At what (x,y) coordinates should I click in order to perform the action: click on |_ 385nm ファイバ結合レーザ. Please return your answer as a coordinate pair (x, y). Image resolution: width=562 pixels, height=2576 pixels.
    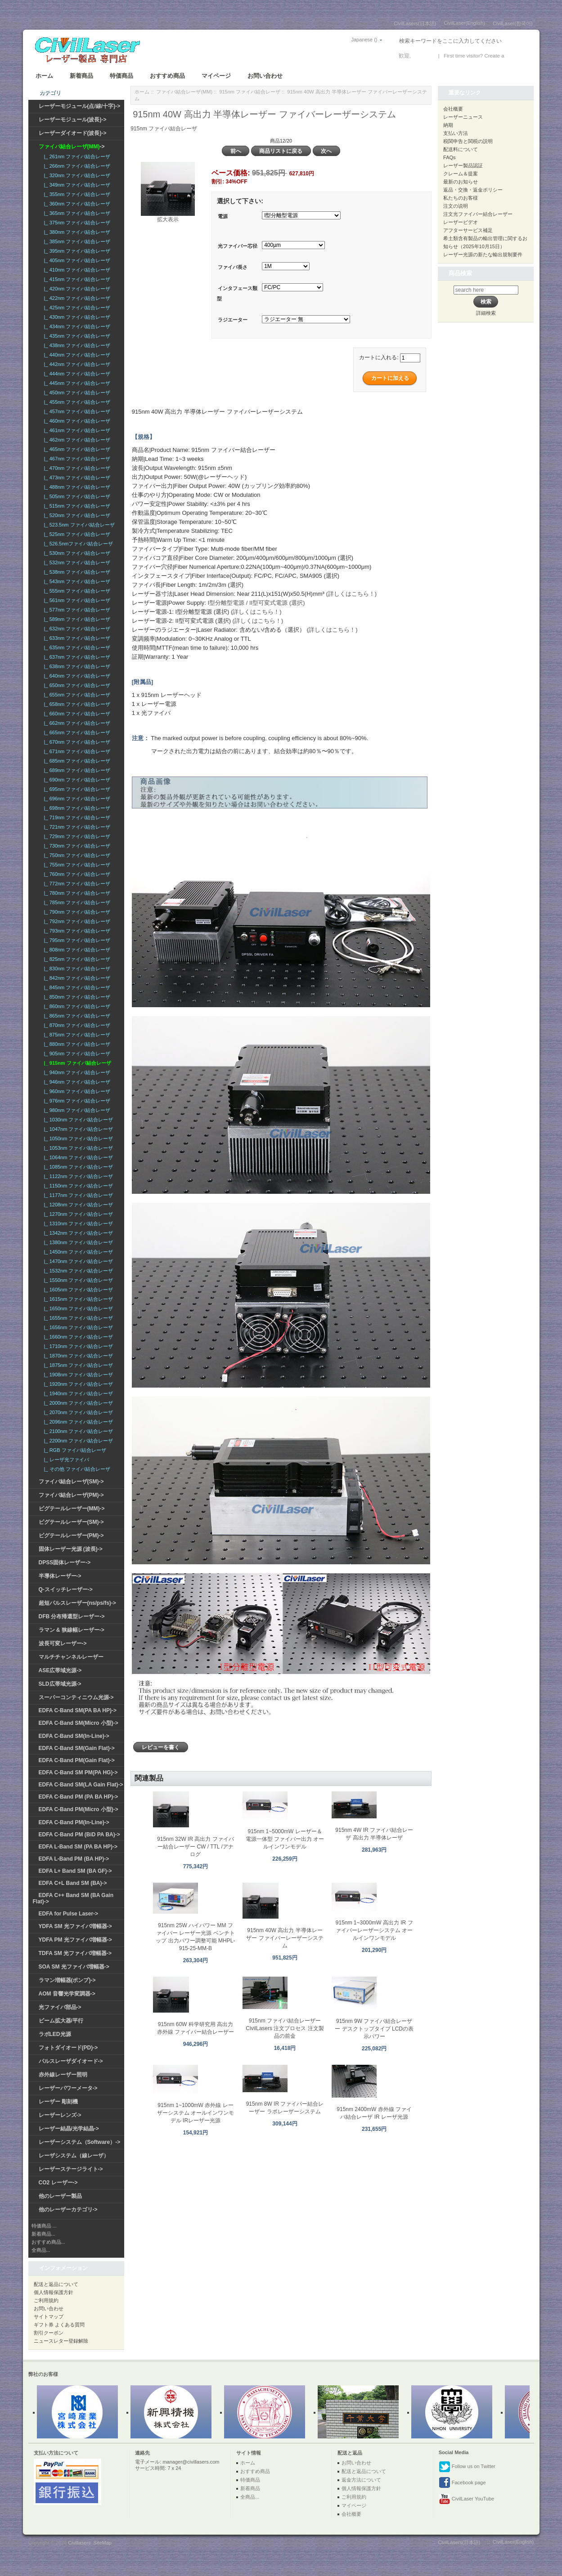
    Looking at the image, I should click on (76, 241).